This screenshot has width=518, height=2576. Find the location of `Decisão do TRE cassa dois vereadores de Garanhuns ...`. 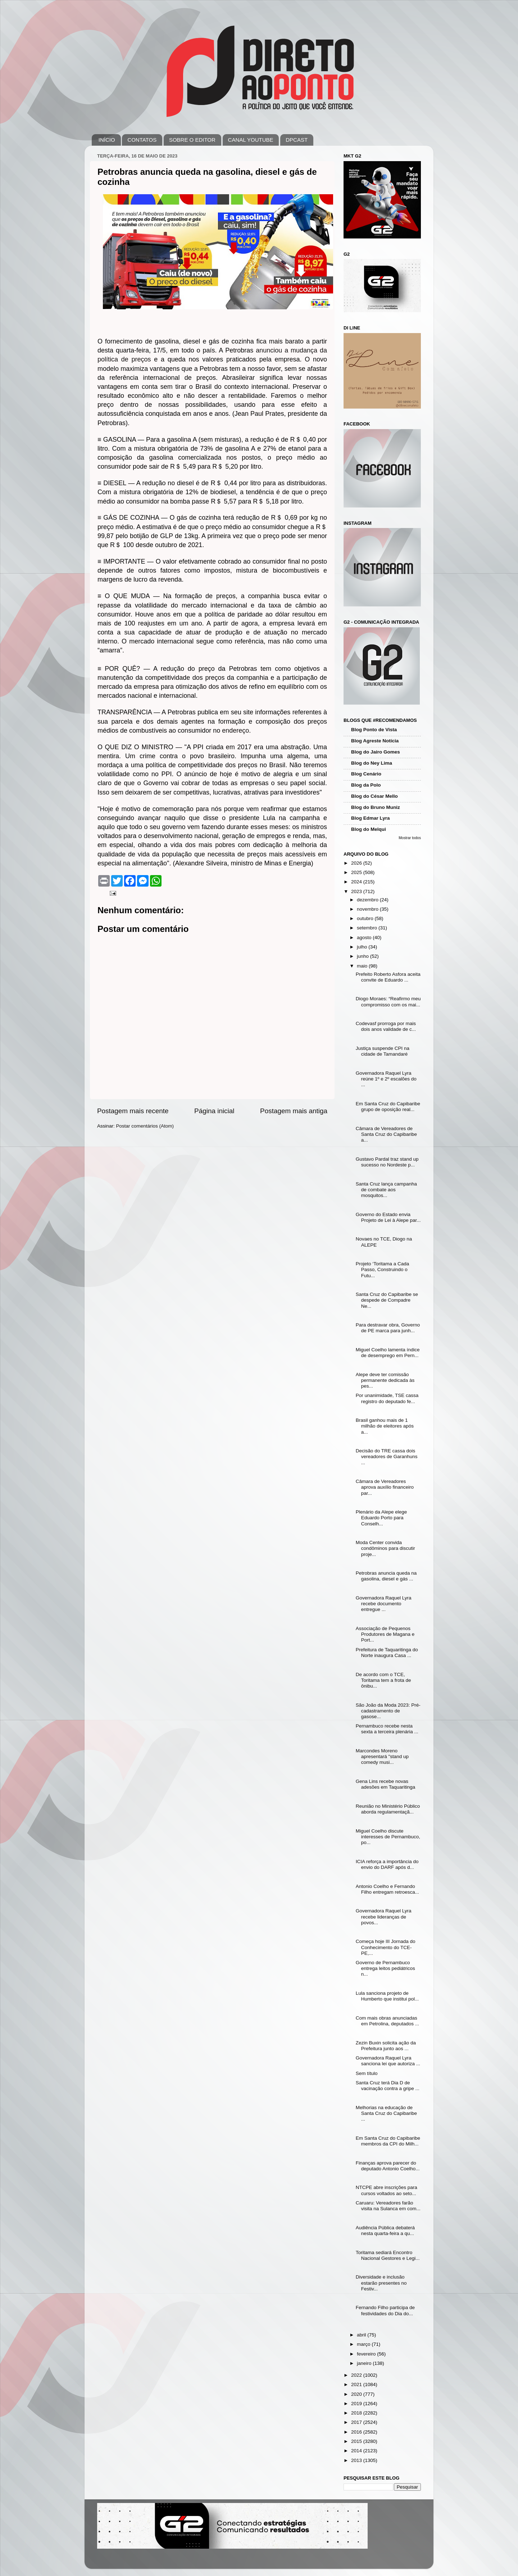

Decisão do TRE cassa dois vereadores de Garanhuns ... is located at coordinates (387, 1456).